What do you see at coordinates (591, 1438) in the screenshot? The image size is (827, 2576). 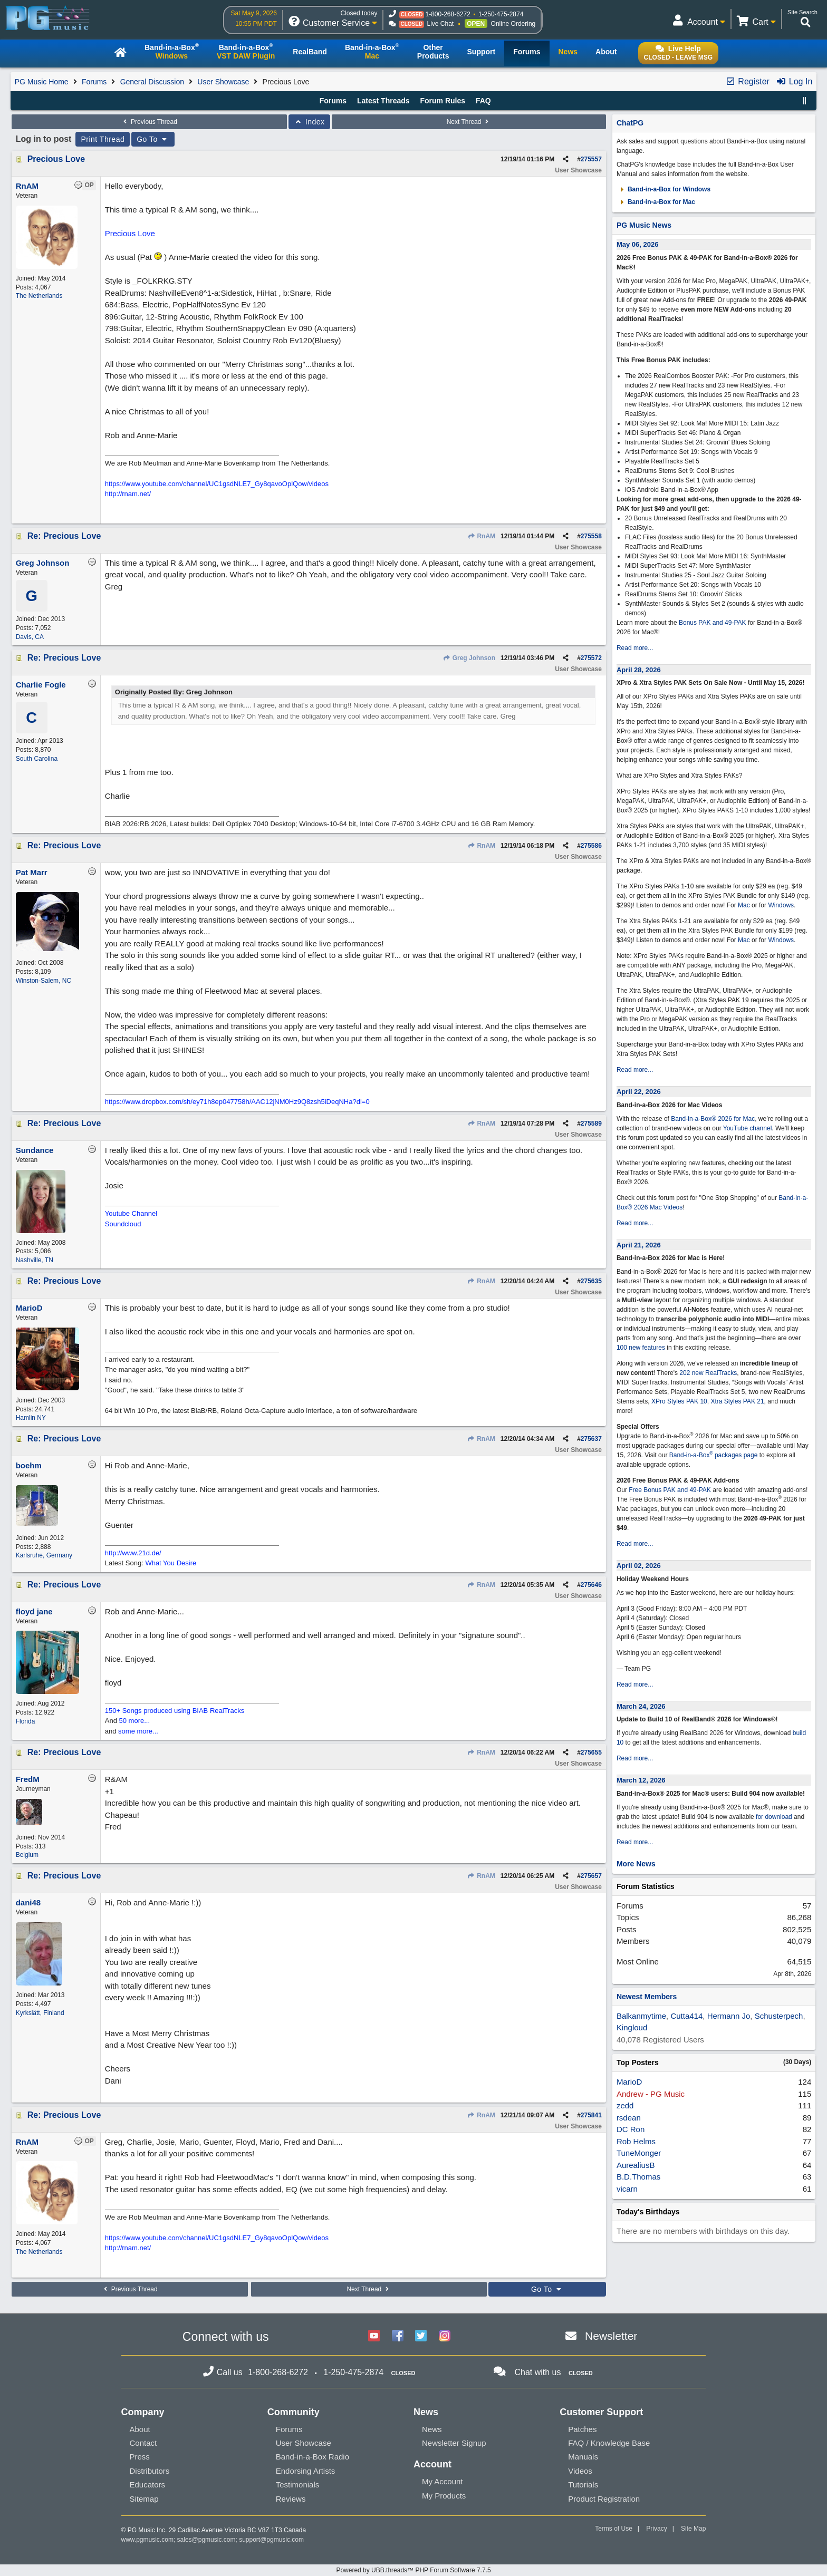 I see `275637` at bounding box center [591, 1438].